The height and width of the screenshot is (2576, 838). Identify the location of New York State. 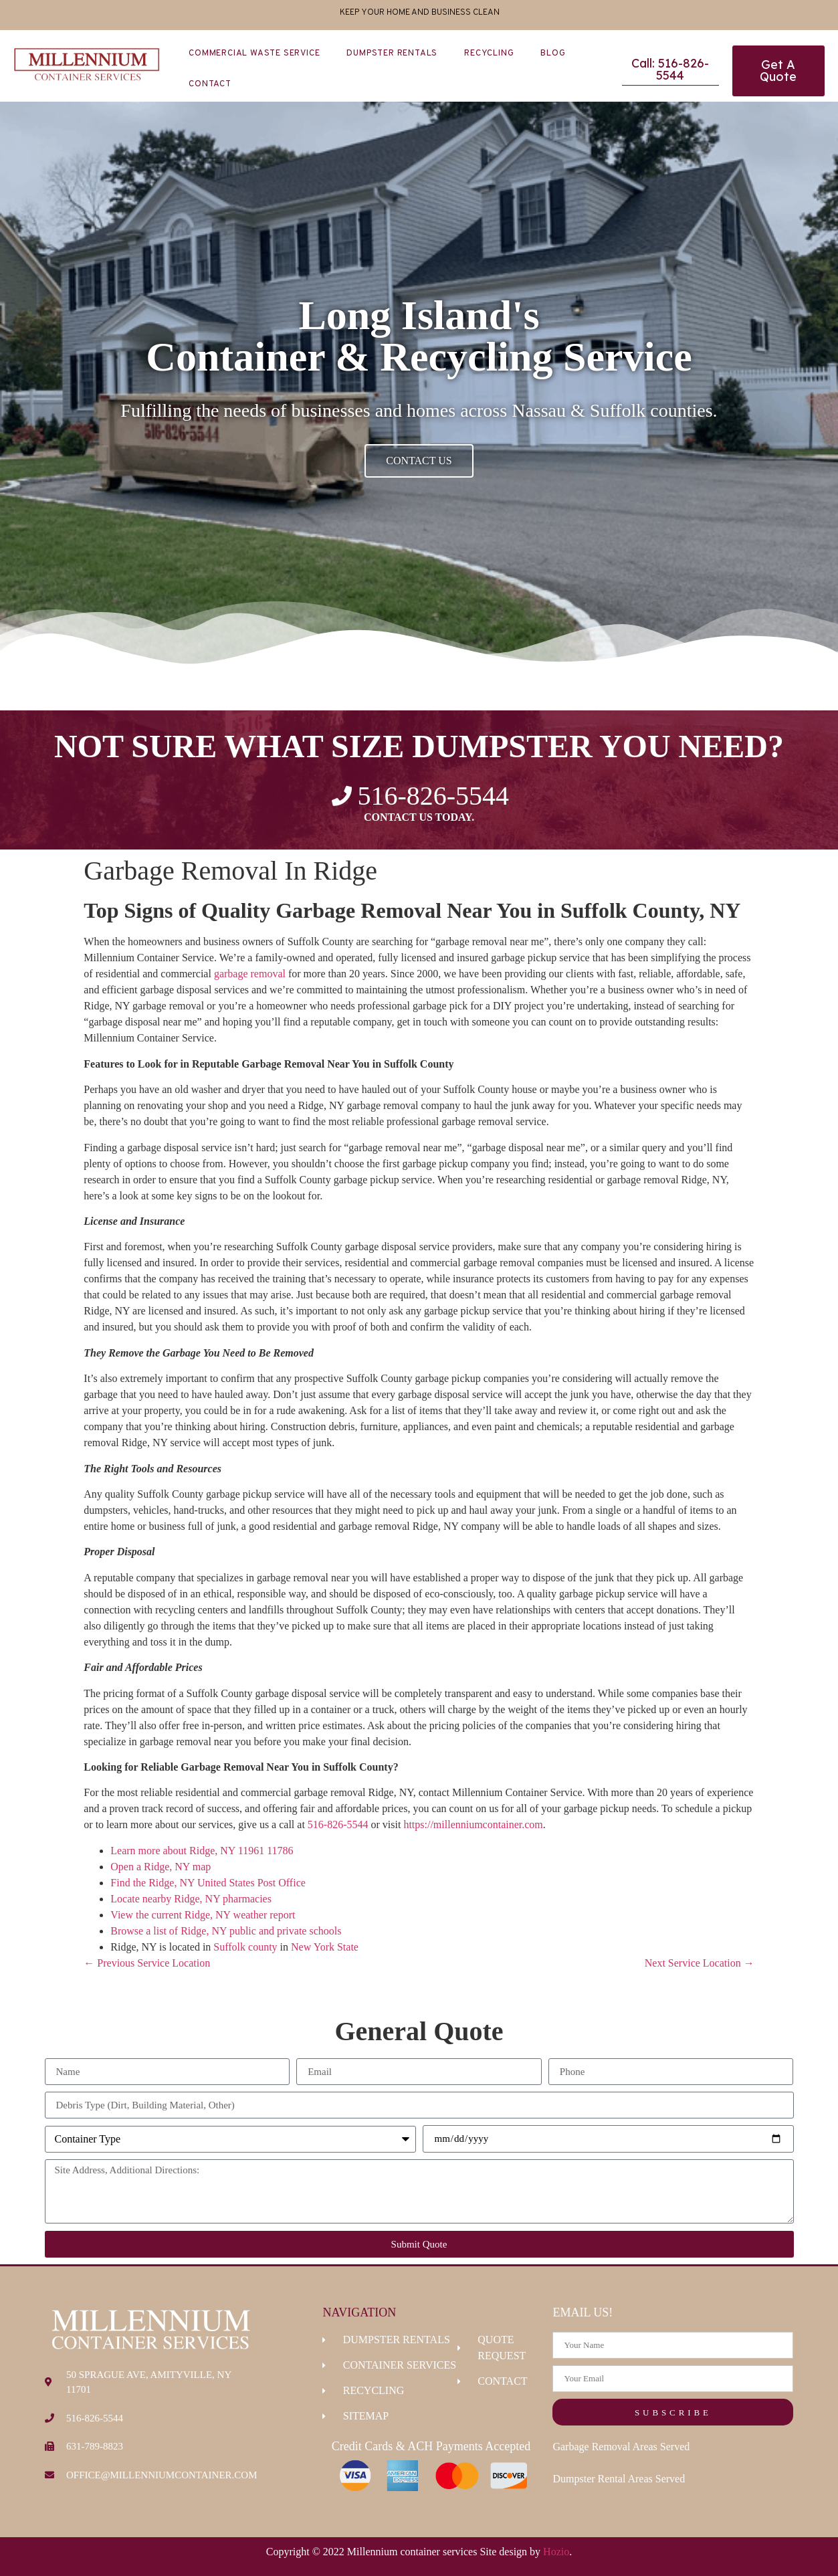
(324, 1947).